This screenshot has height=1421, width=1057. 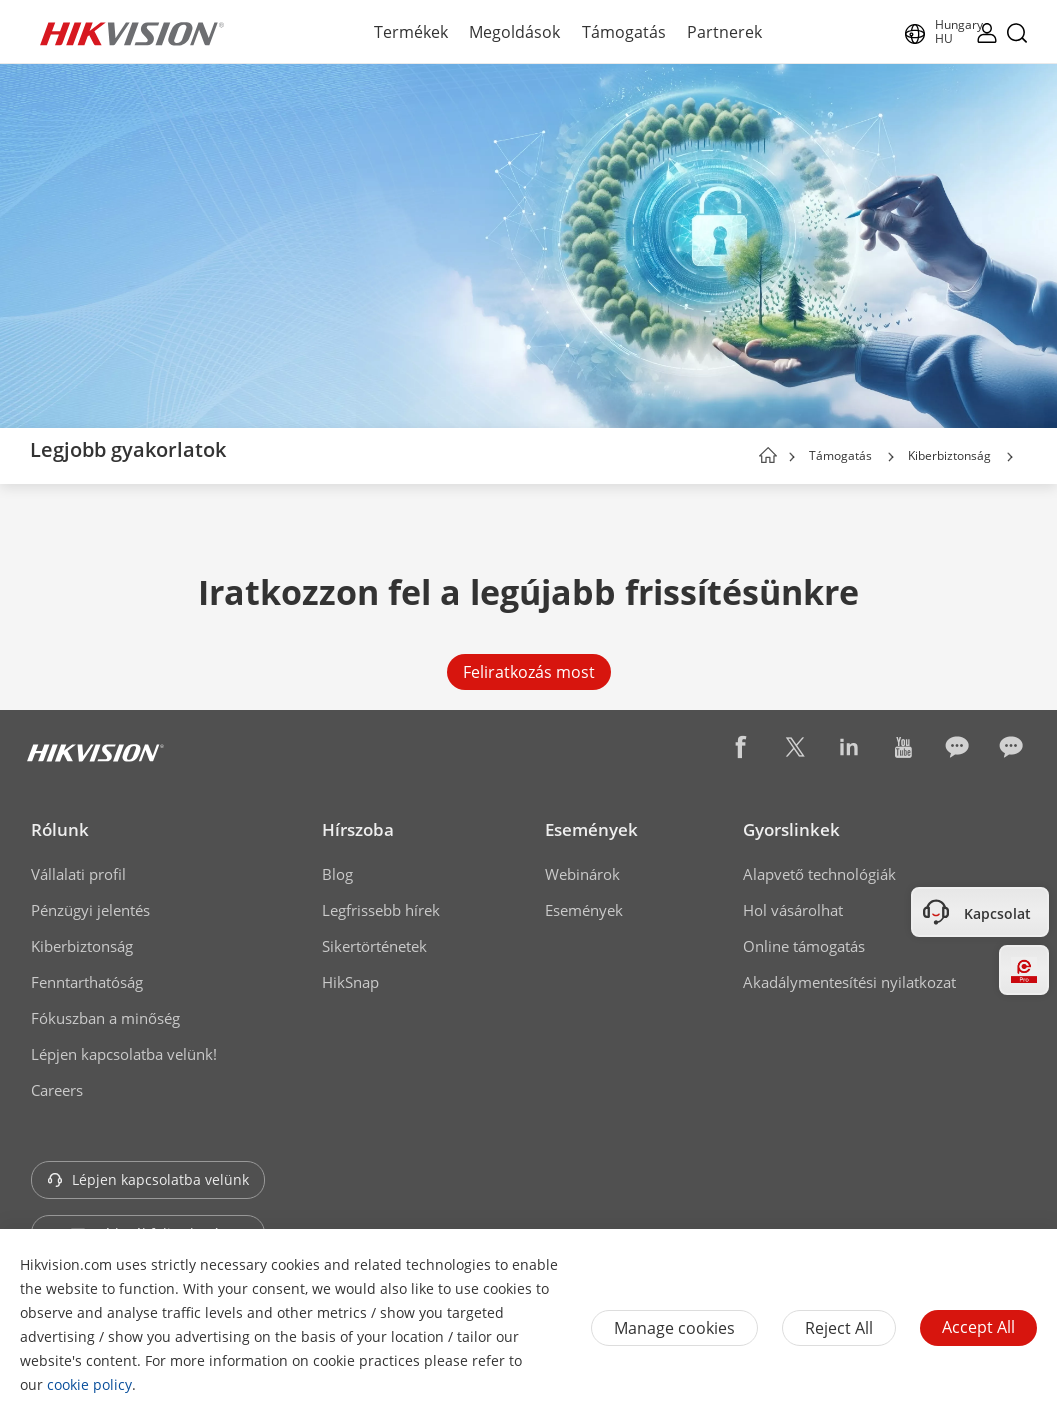 I want to click on Megoldások, so click(x=514, y=32).